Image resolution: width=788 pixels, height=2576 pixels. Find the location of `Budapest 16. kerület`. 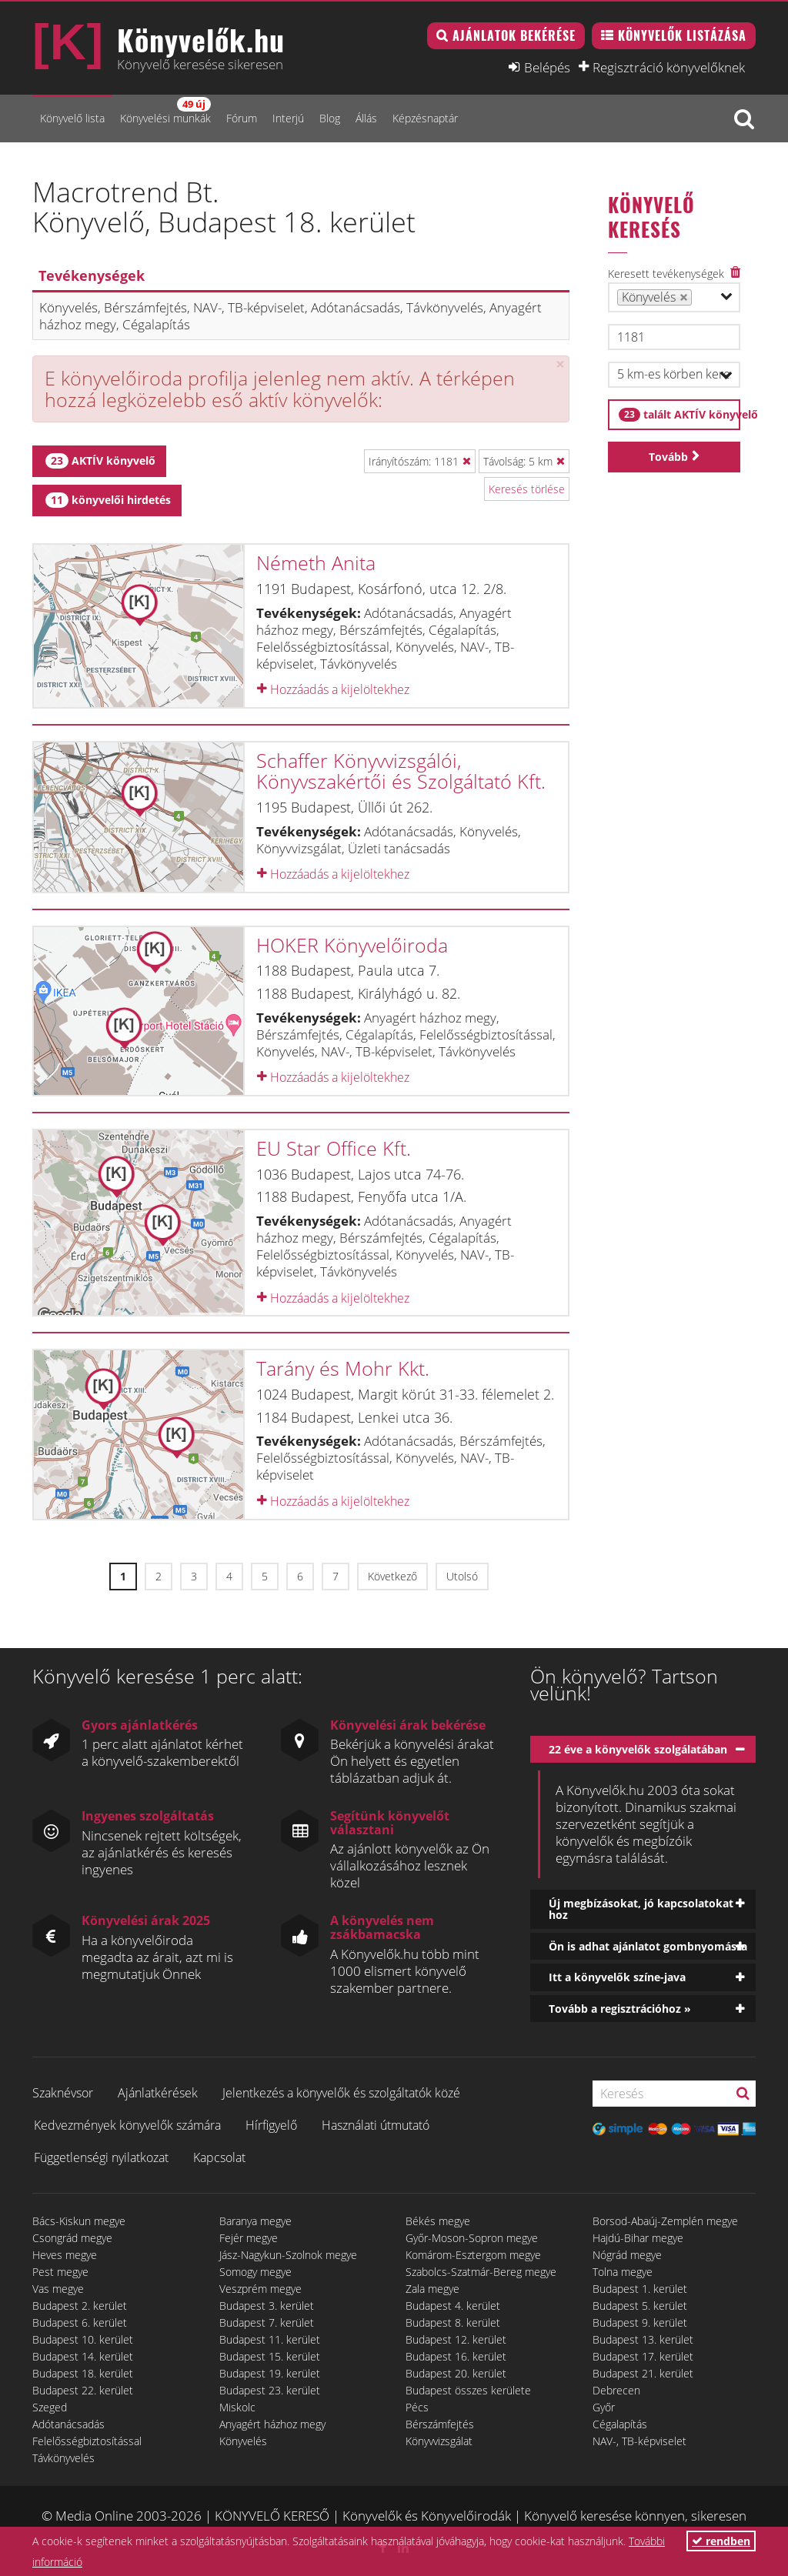

Budapest 16. kerület is located at coordinates (456, 2356).